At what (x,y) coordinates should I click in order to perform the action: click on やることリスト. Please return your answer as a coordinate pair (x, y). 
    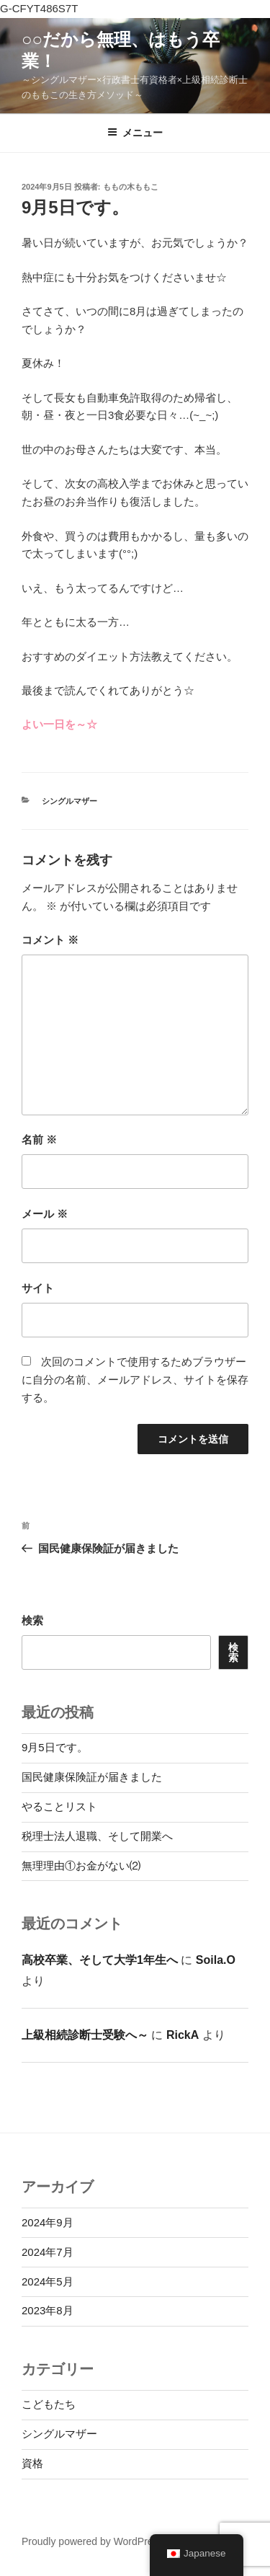
    Looking at the image, I should click on (59, 1806).